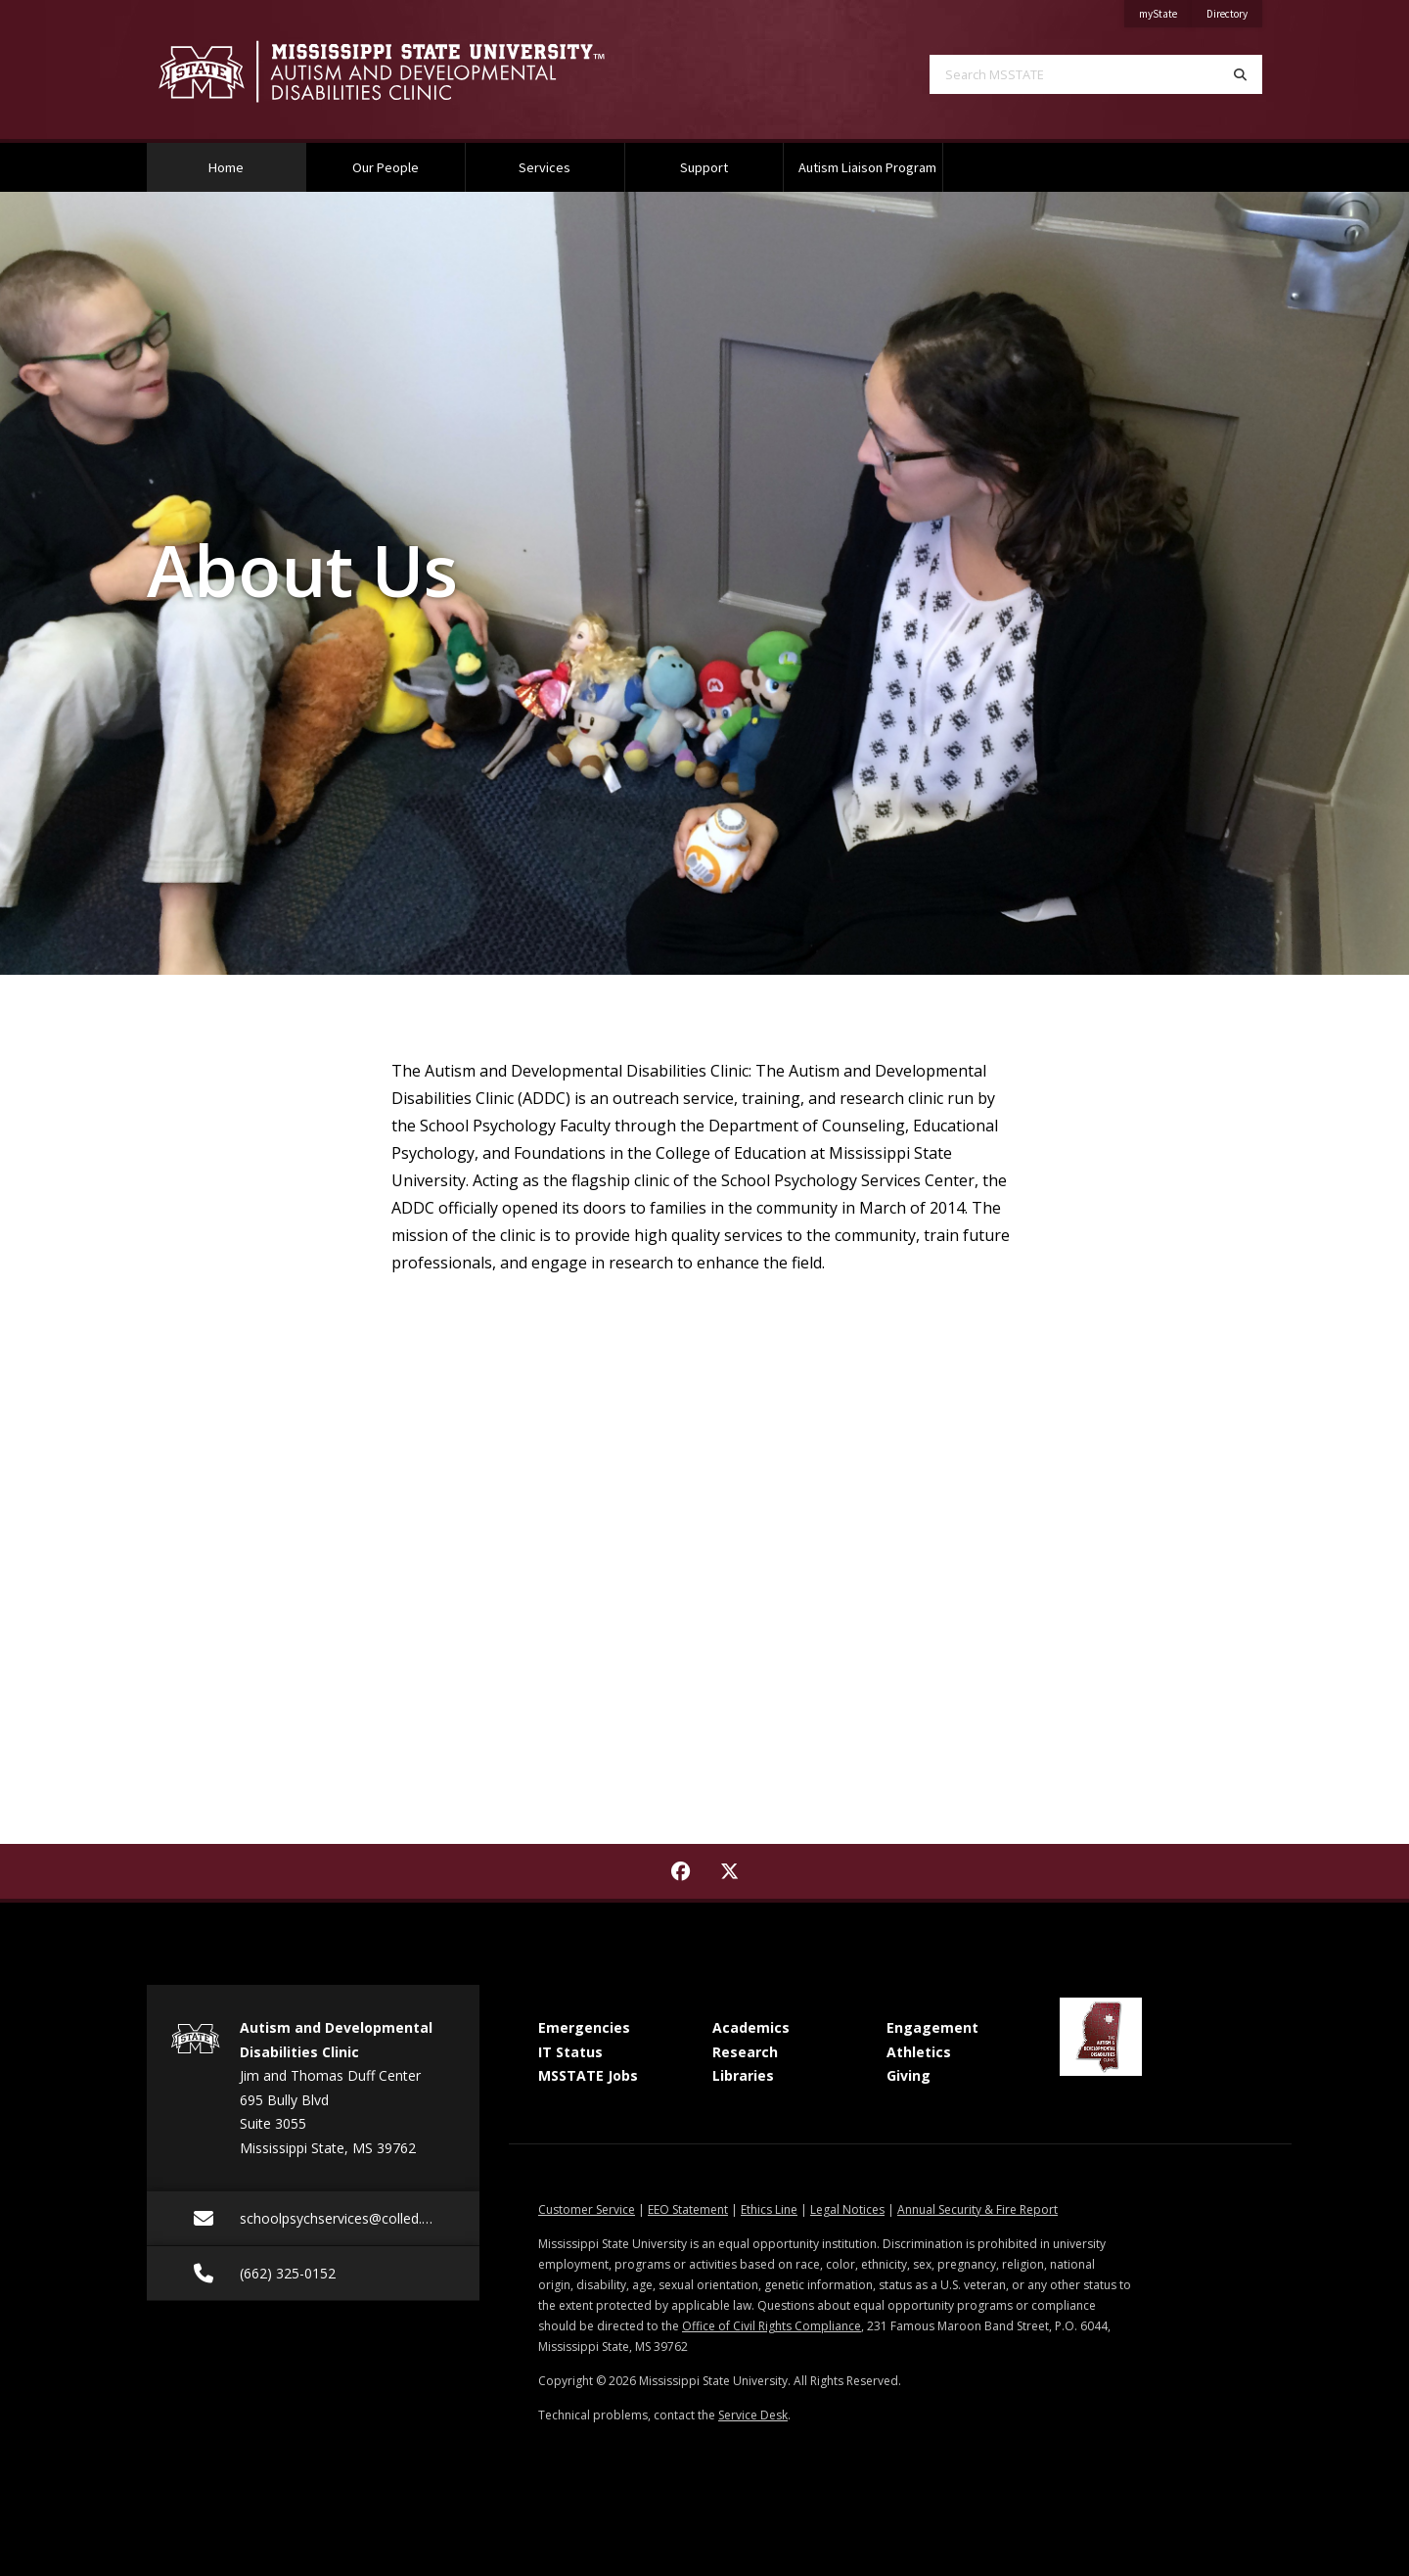 The width and height of the screenshot is (1409, 2576). What do you see at coordinates (908, 2075) in the screenshot?
I see `Giving` at bounding box center [908, 2075].